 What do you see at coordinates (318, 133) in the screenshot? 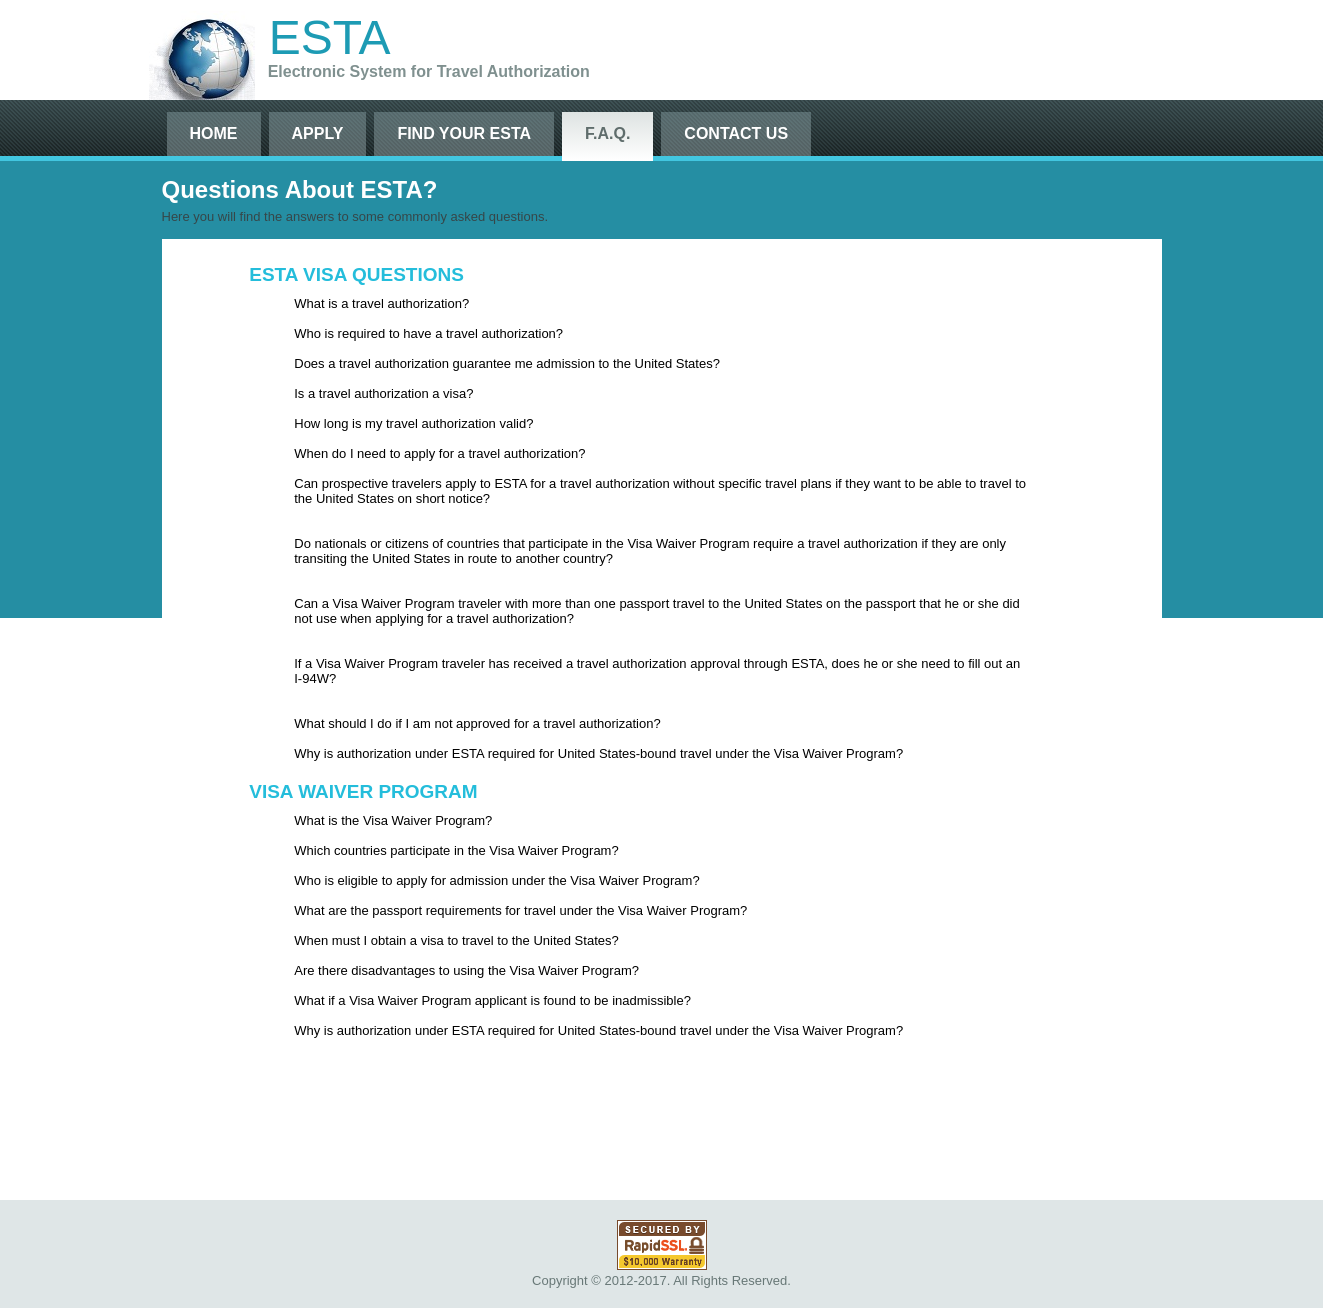
I see `Apply` at bounding box center [318, 133].